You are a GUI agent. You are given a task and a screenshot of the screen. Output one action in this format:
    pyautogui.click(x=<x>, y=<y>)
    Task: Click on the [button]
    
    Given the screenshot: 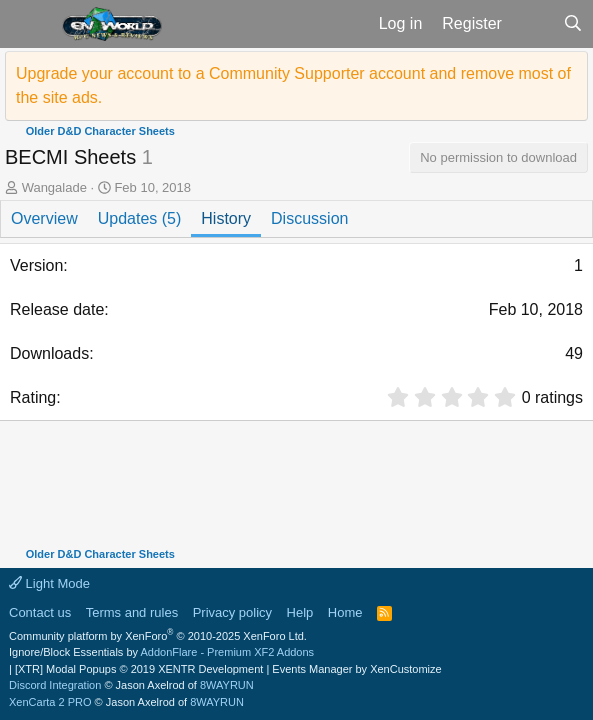 What is the action you would take?
    pyautogui.click(x=28, y=24)
    